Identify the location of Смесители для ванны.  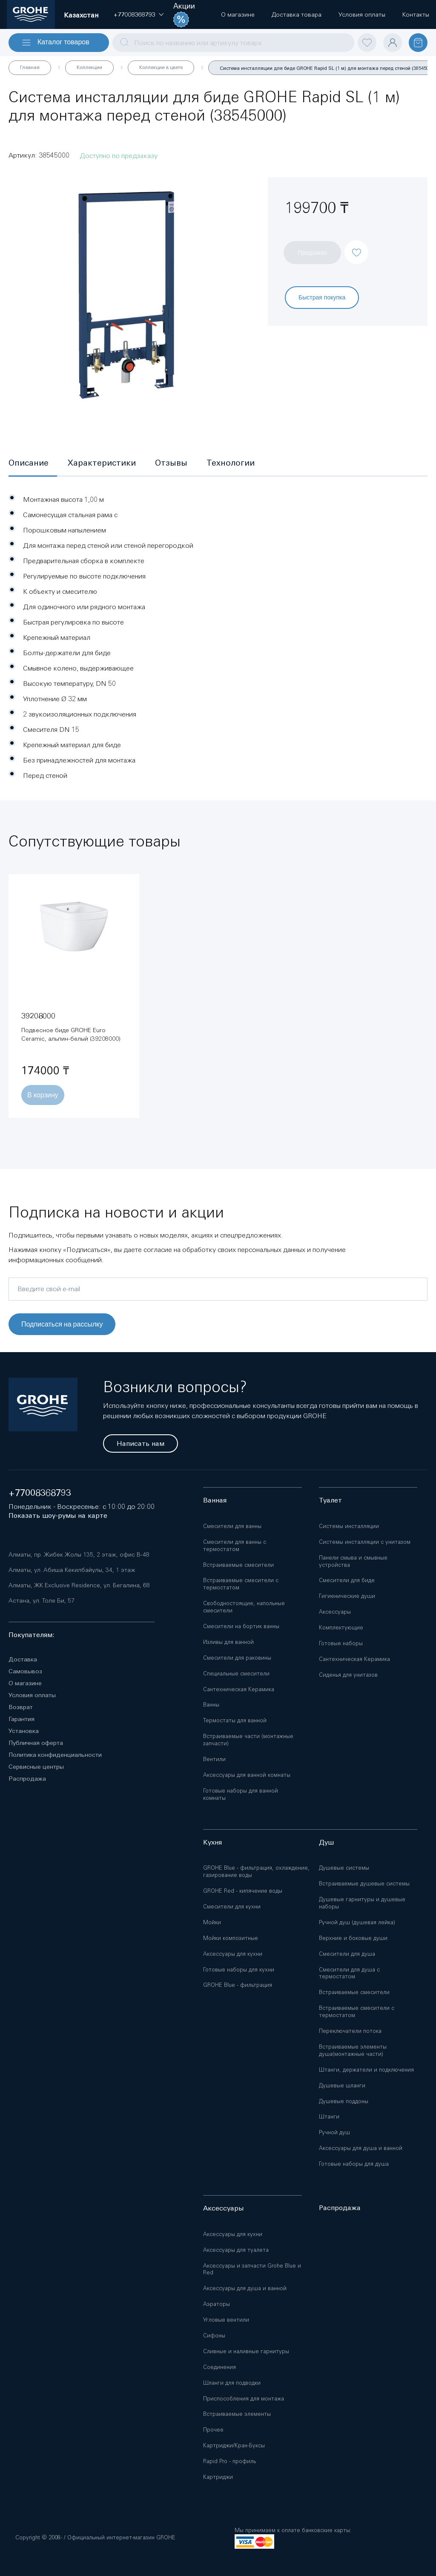
(232, 1526).